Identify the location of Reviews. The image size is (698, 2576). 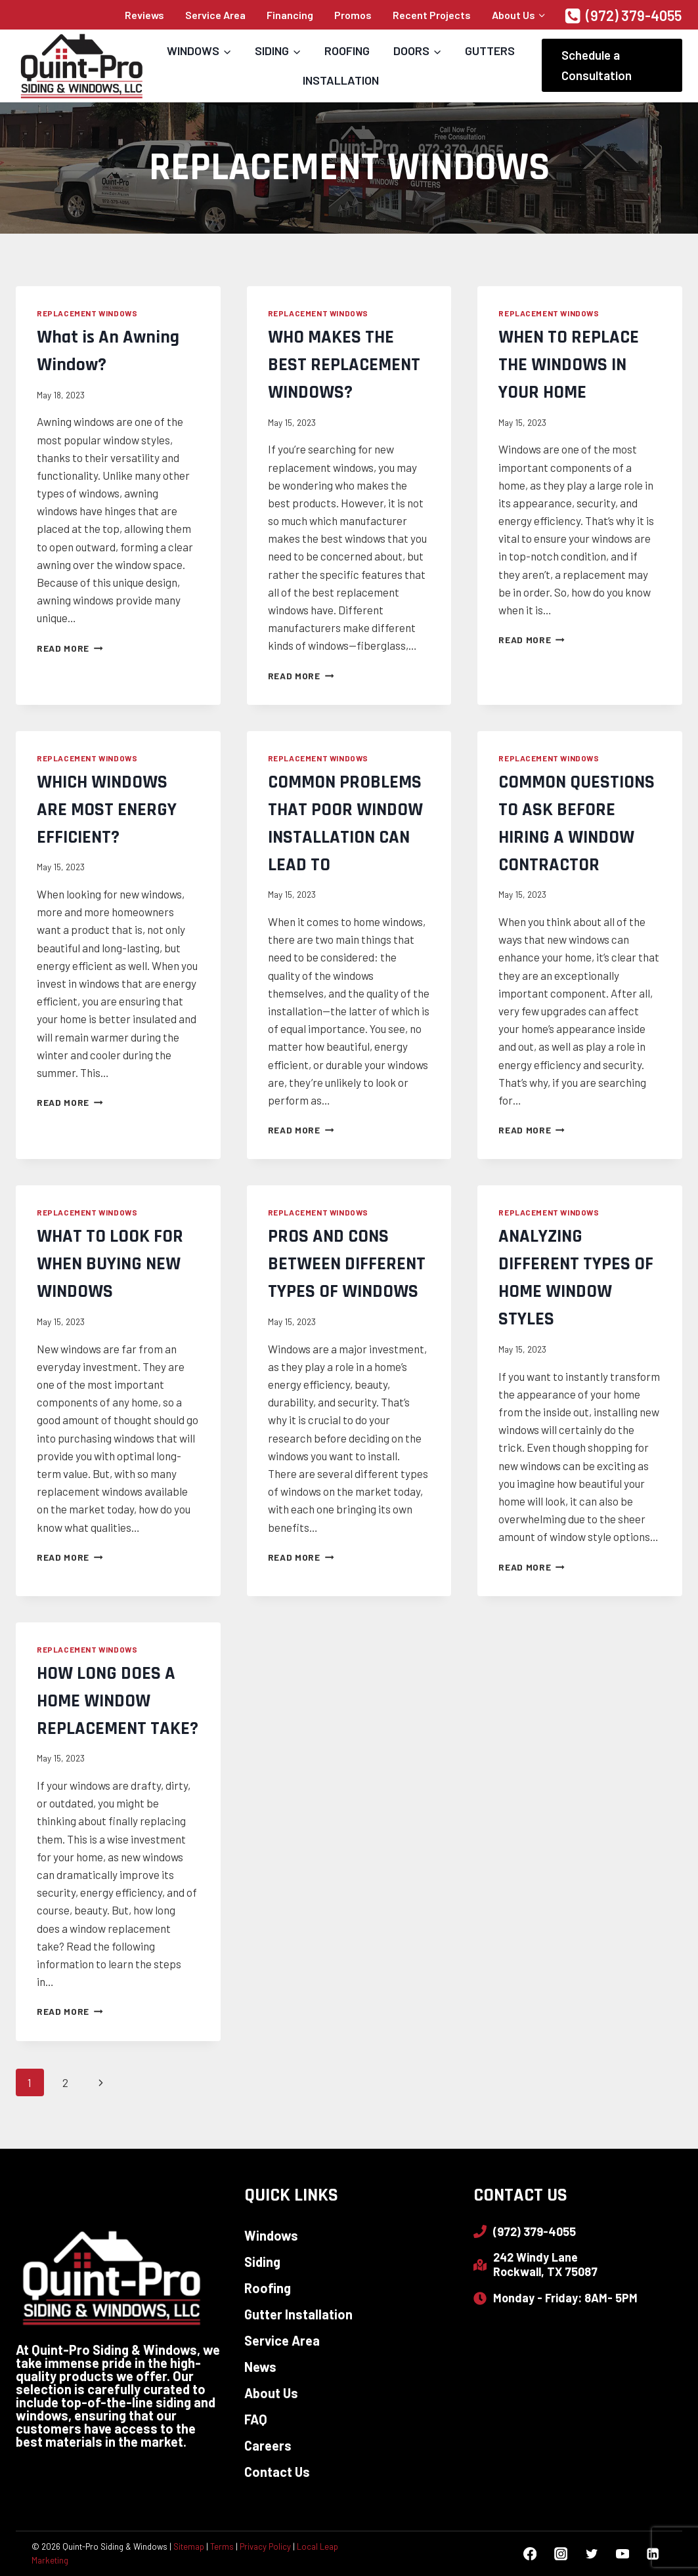
(144, 15).